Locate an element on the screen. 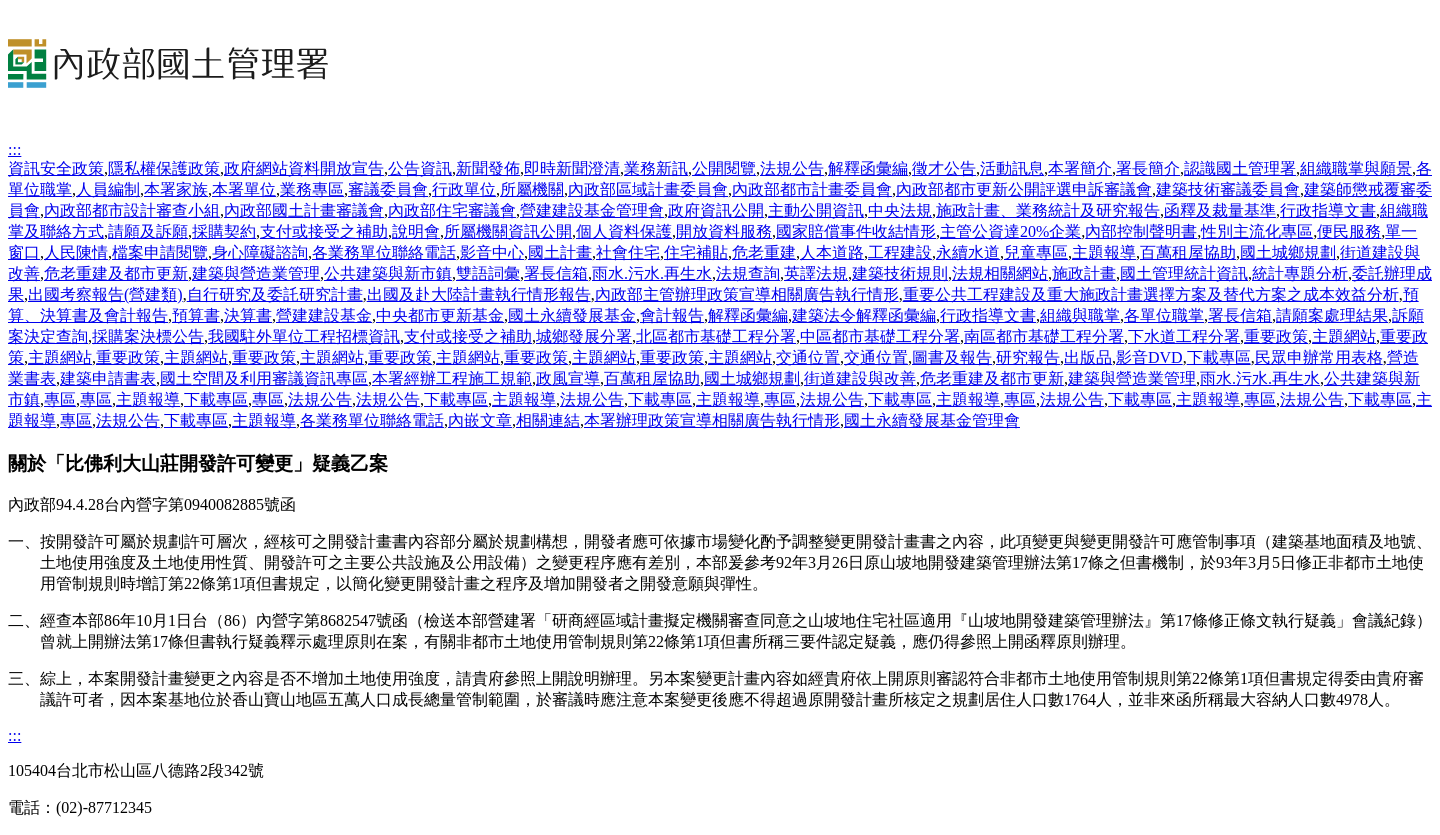 This screenshot has width=1440, height=835. 工程建設 is located at coordinates (900, 252).